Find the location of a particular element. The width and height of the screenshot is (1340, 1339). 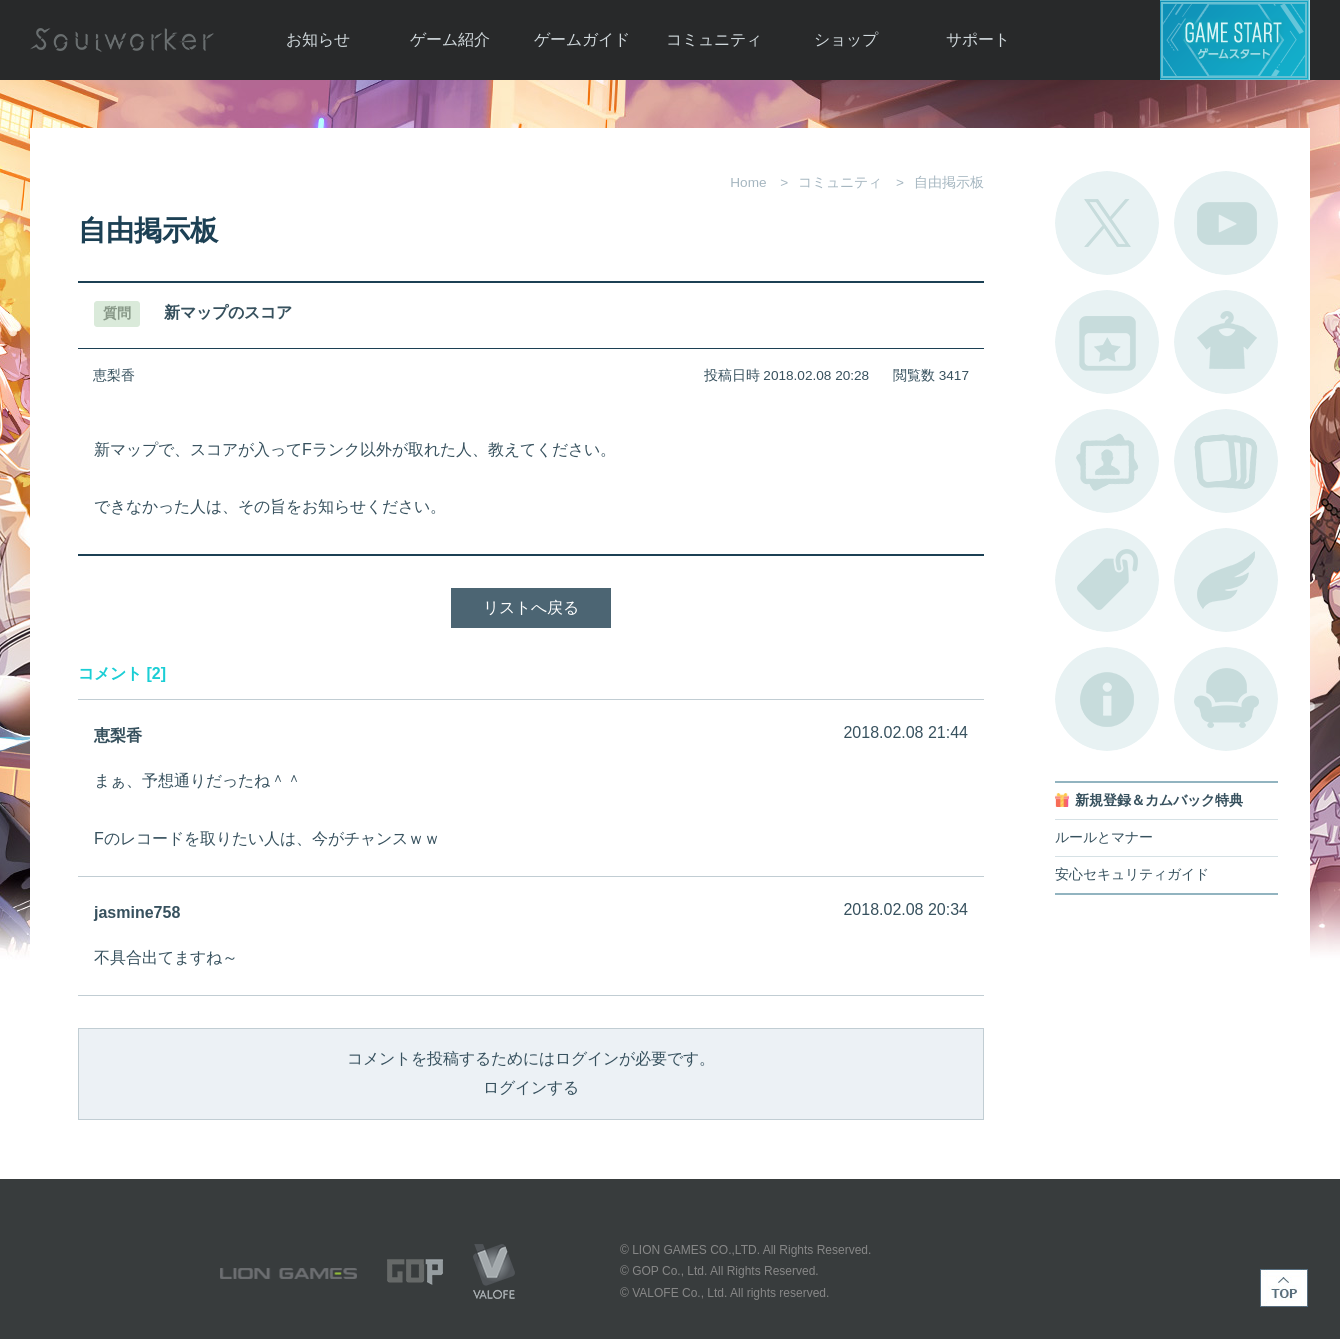

新規登録＆カムバック特典 is located at coordinates (1159, 800).